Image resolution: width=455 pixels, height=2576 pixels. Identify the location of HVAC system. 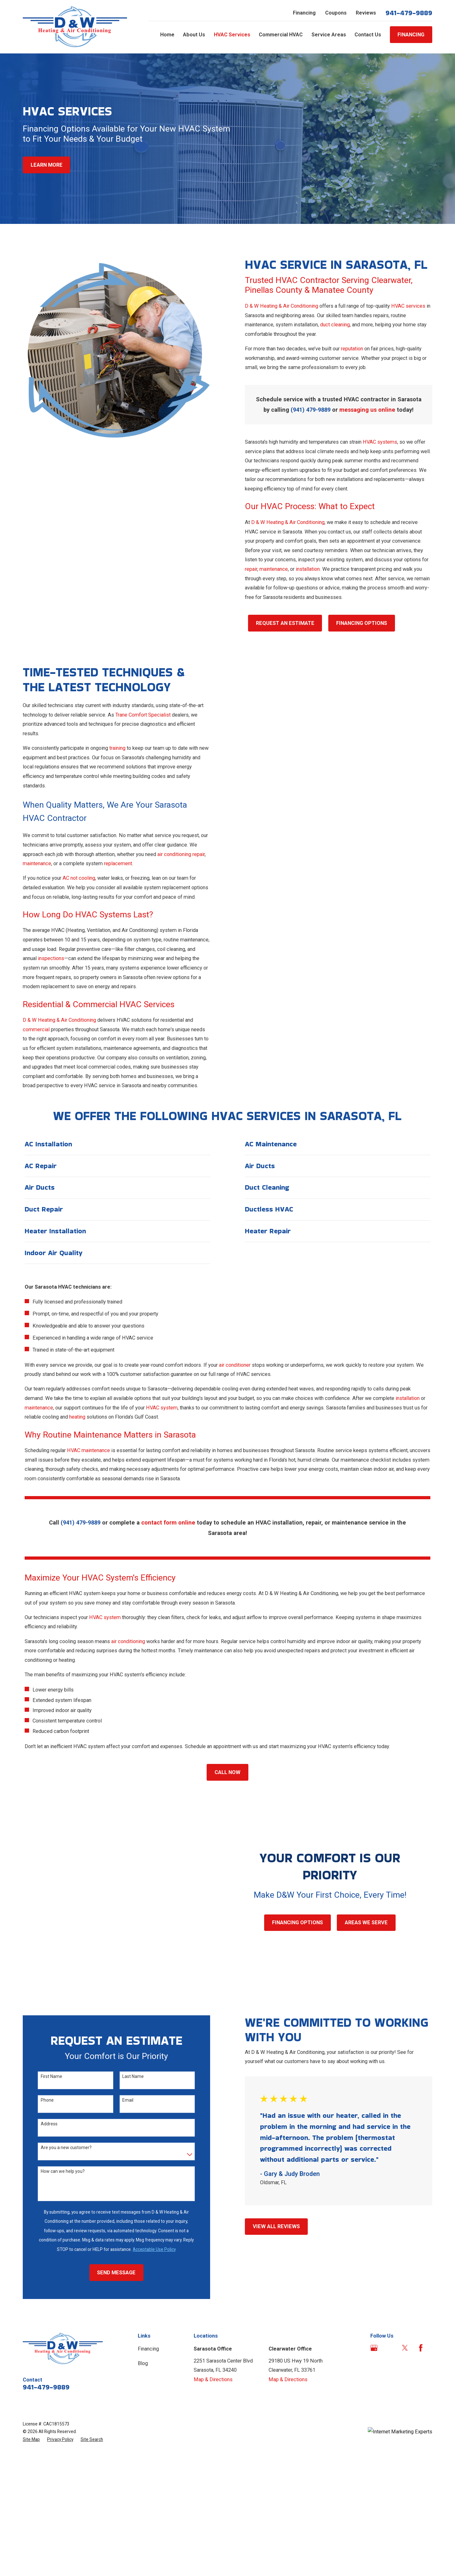
(162, 1408).